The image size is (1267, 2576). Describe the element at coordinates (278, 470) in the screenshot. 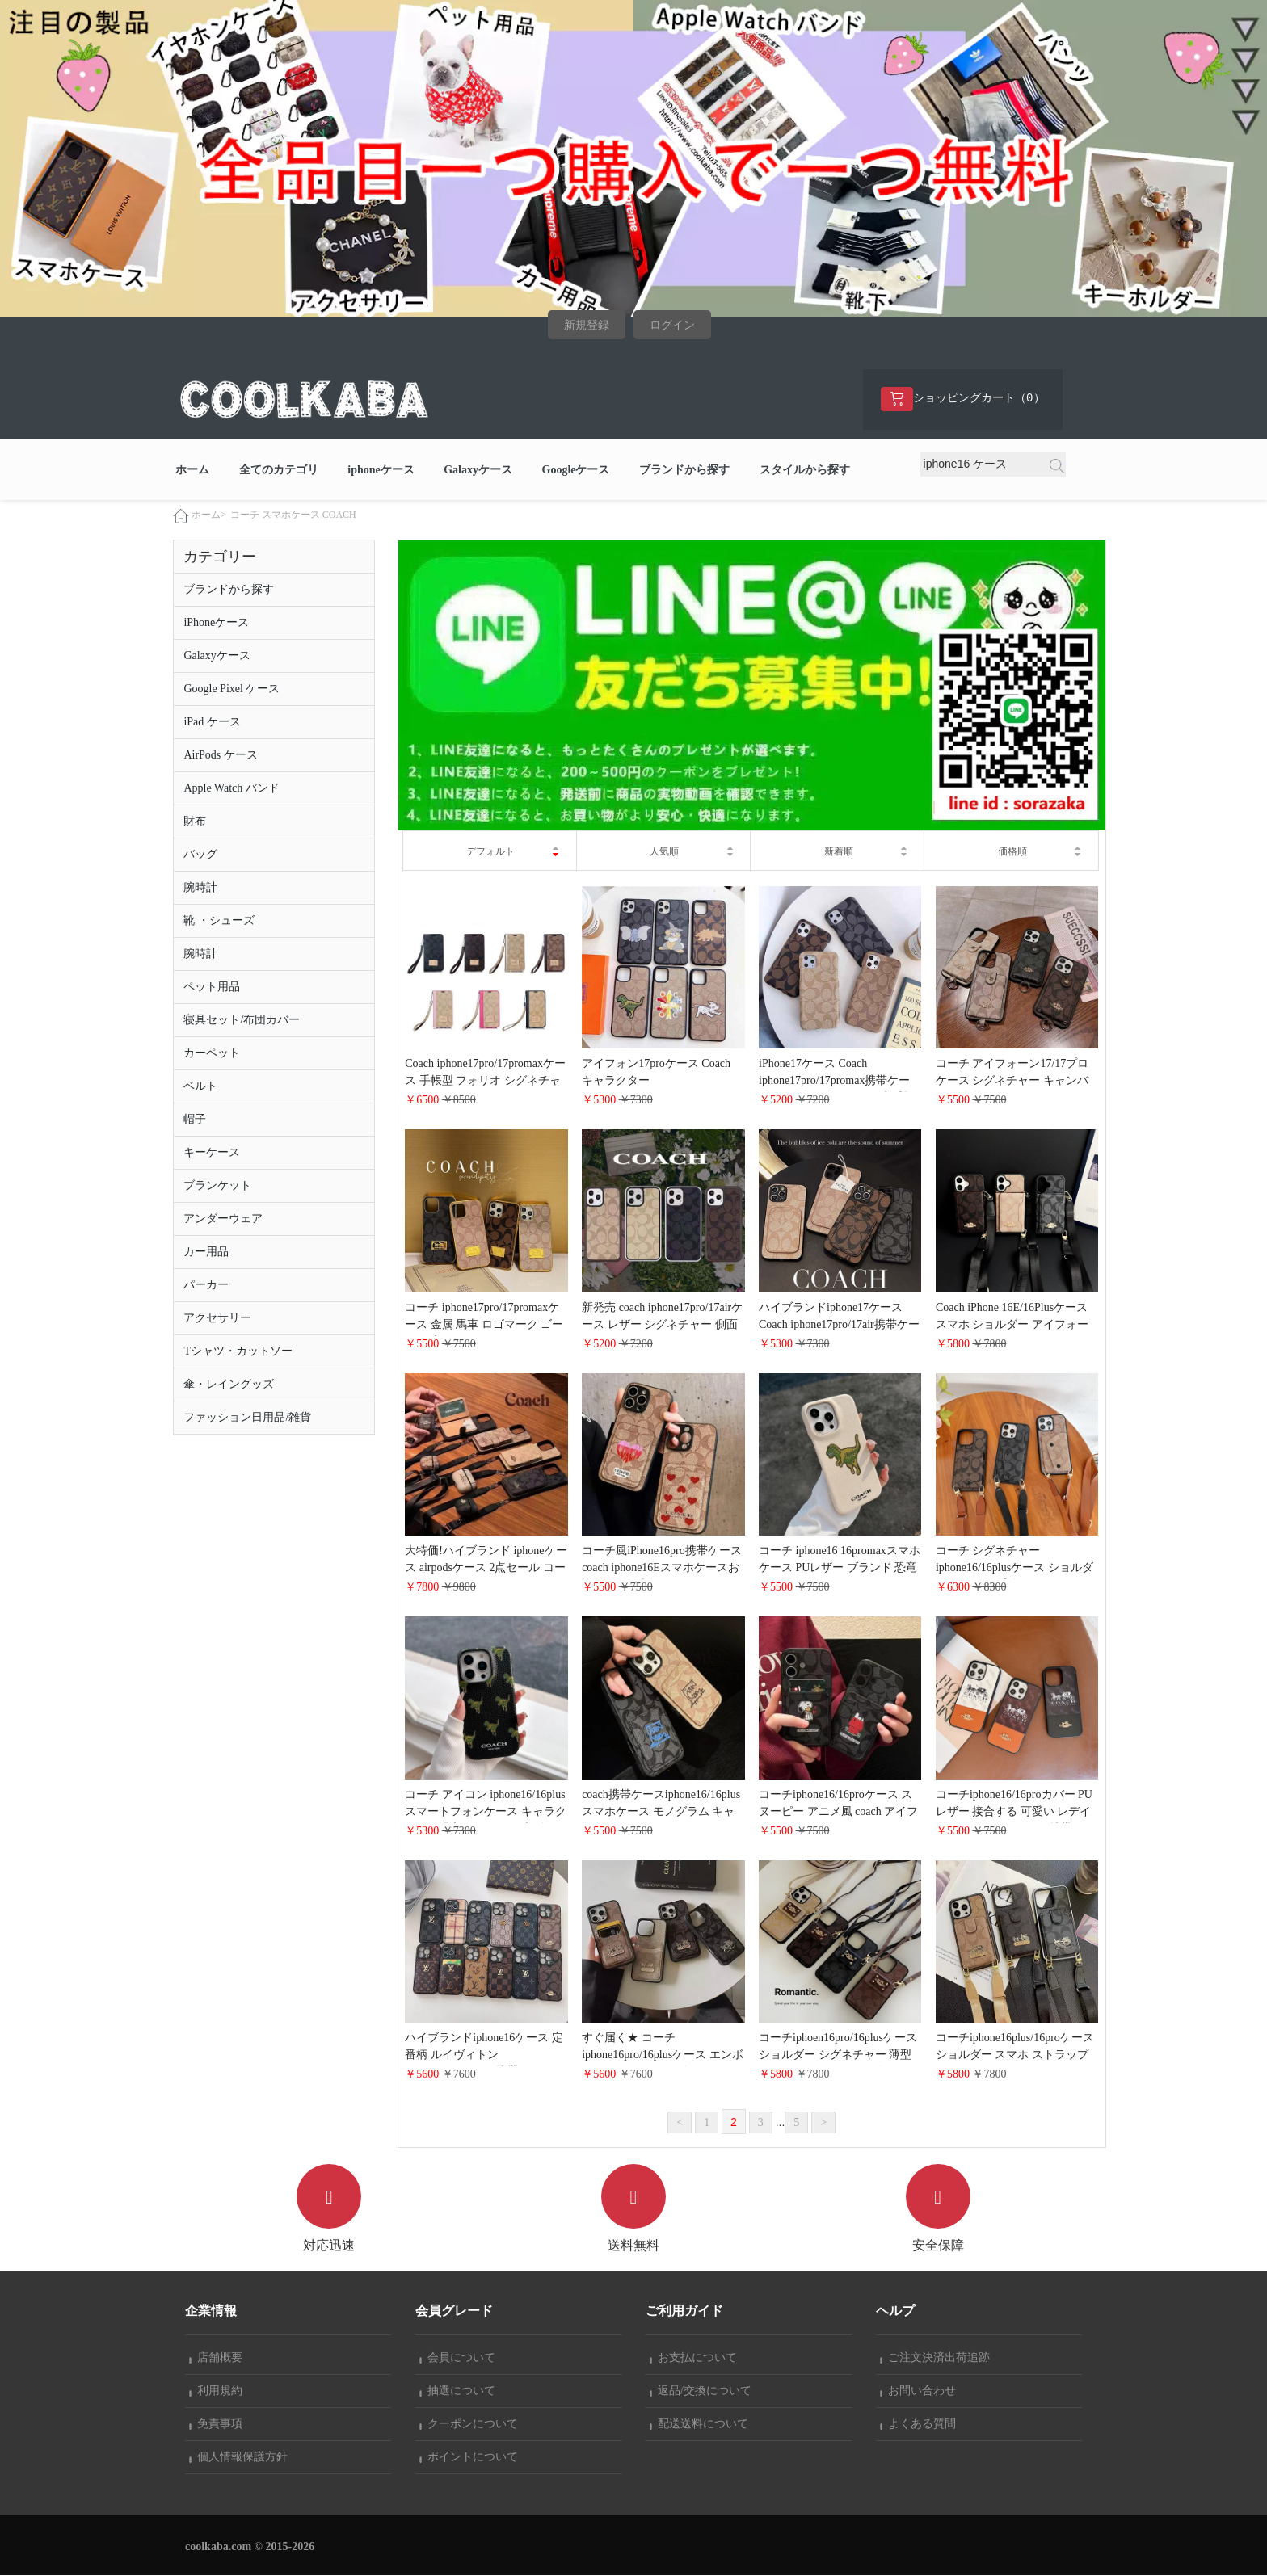

I see `全てのカテゴリ` at that location.